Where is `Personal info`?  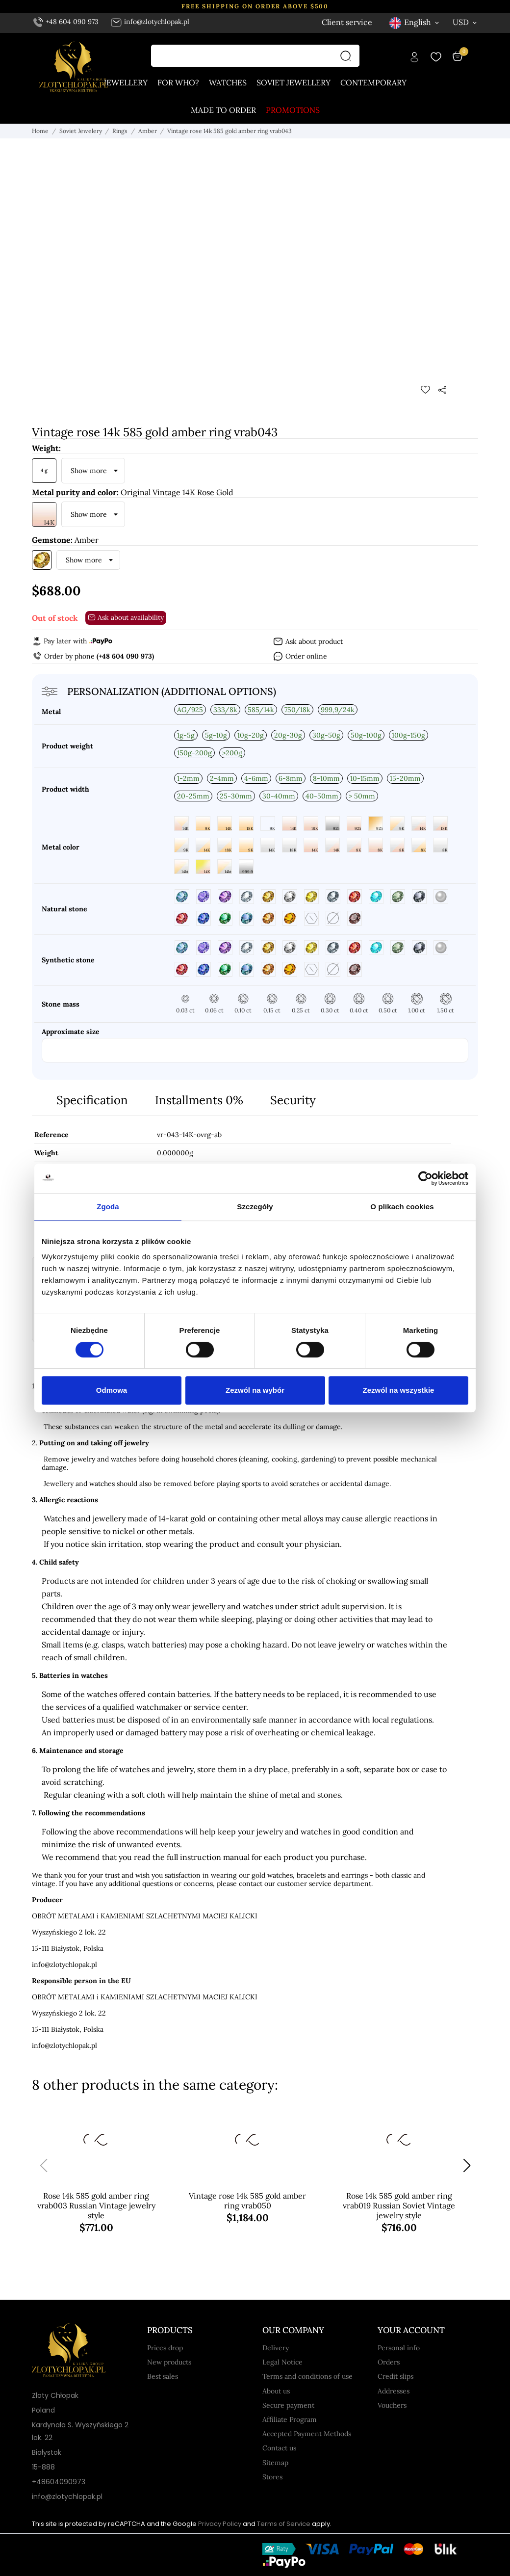 Personal info is located at coordinates (399, 2347).